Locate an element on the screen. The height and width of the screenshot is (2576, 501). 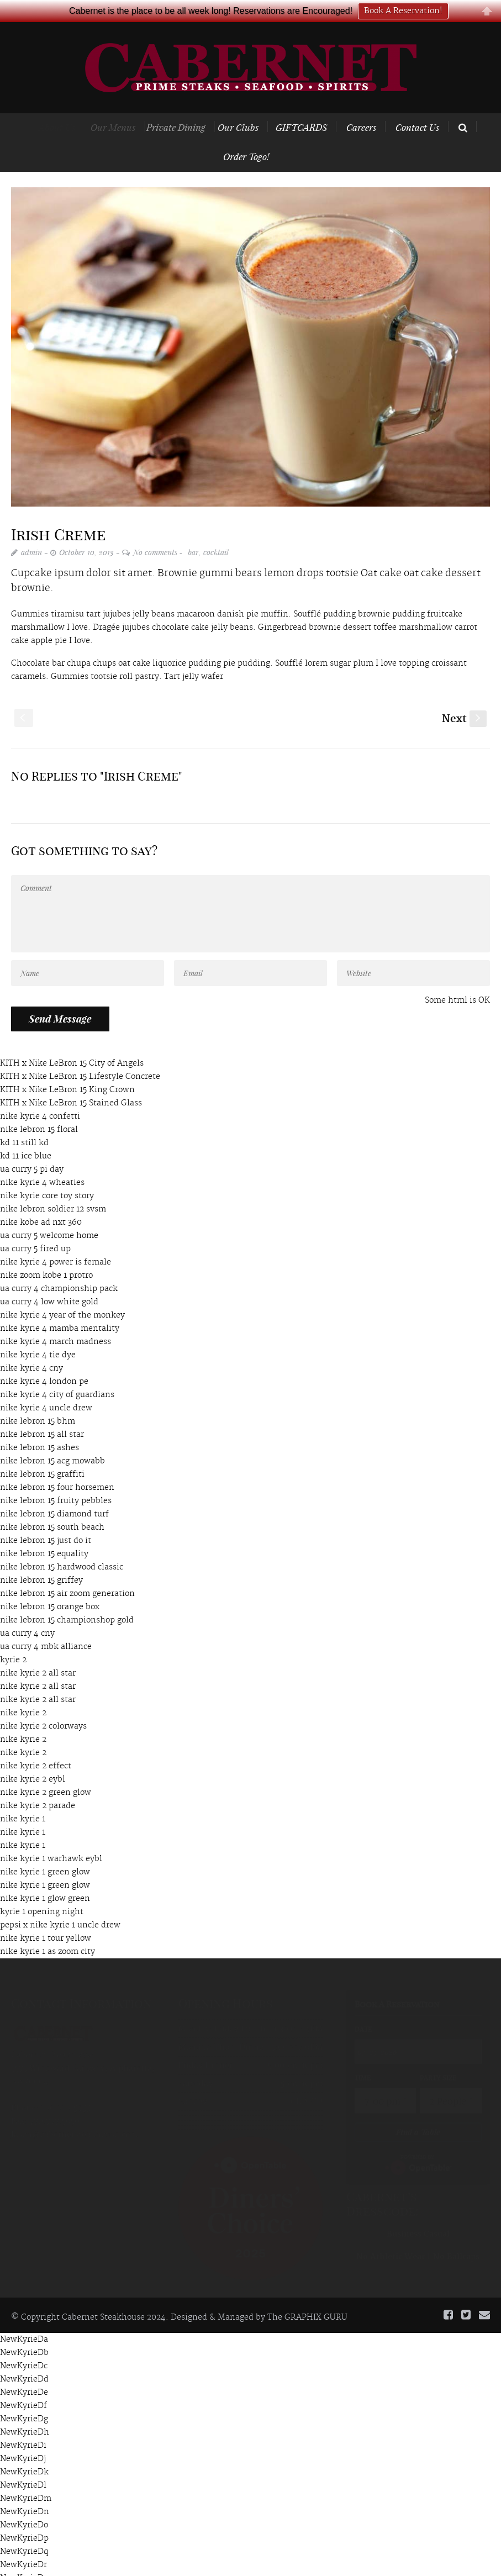
kyrie 2 is located at coordinates (13, 1638).